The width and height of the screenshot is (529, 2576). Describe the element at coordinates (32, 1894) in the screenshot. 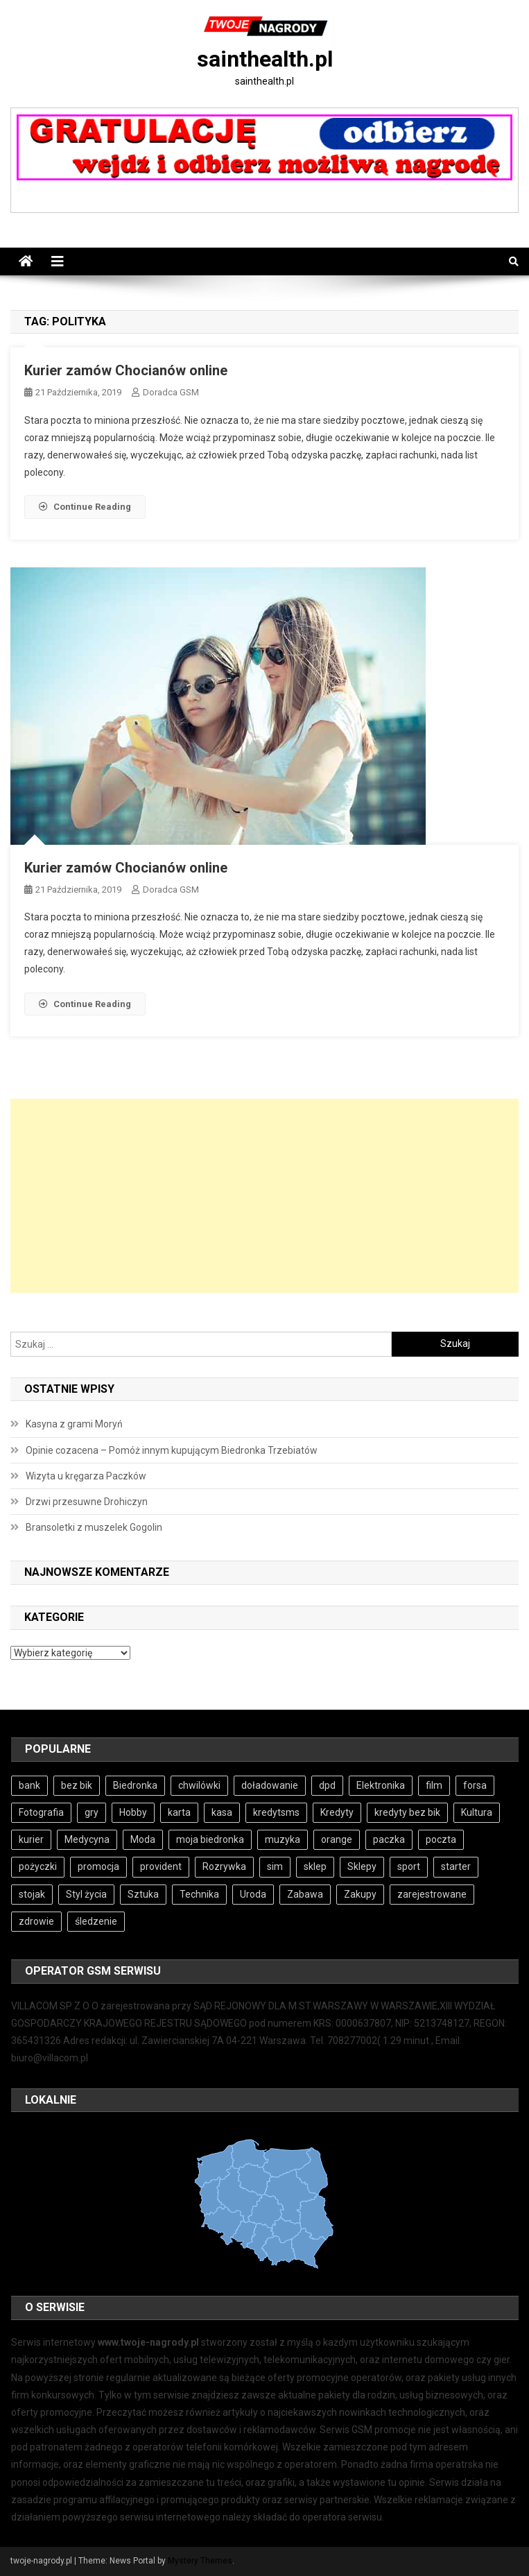

I see `stojak [stojak (3 elementy)]` at that location.